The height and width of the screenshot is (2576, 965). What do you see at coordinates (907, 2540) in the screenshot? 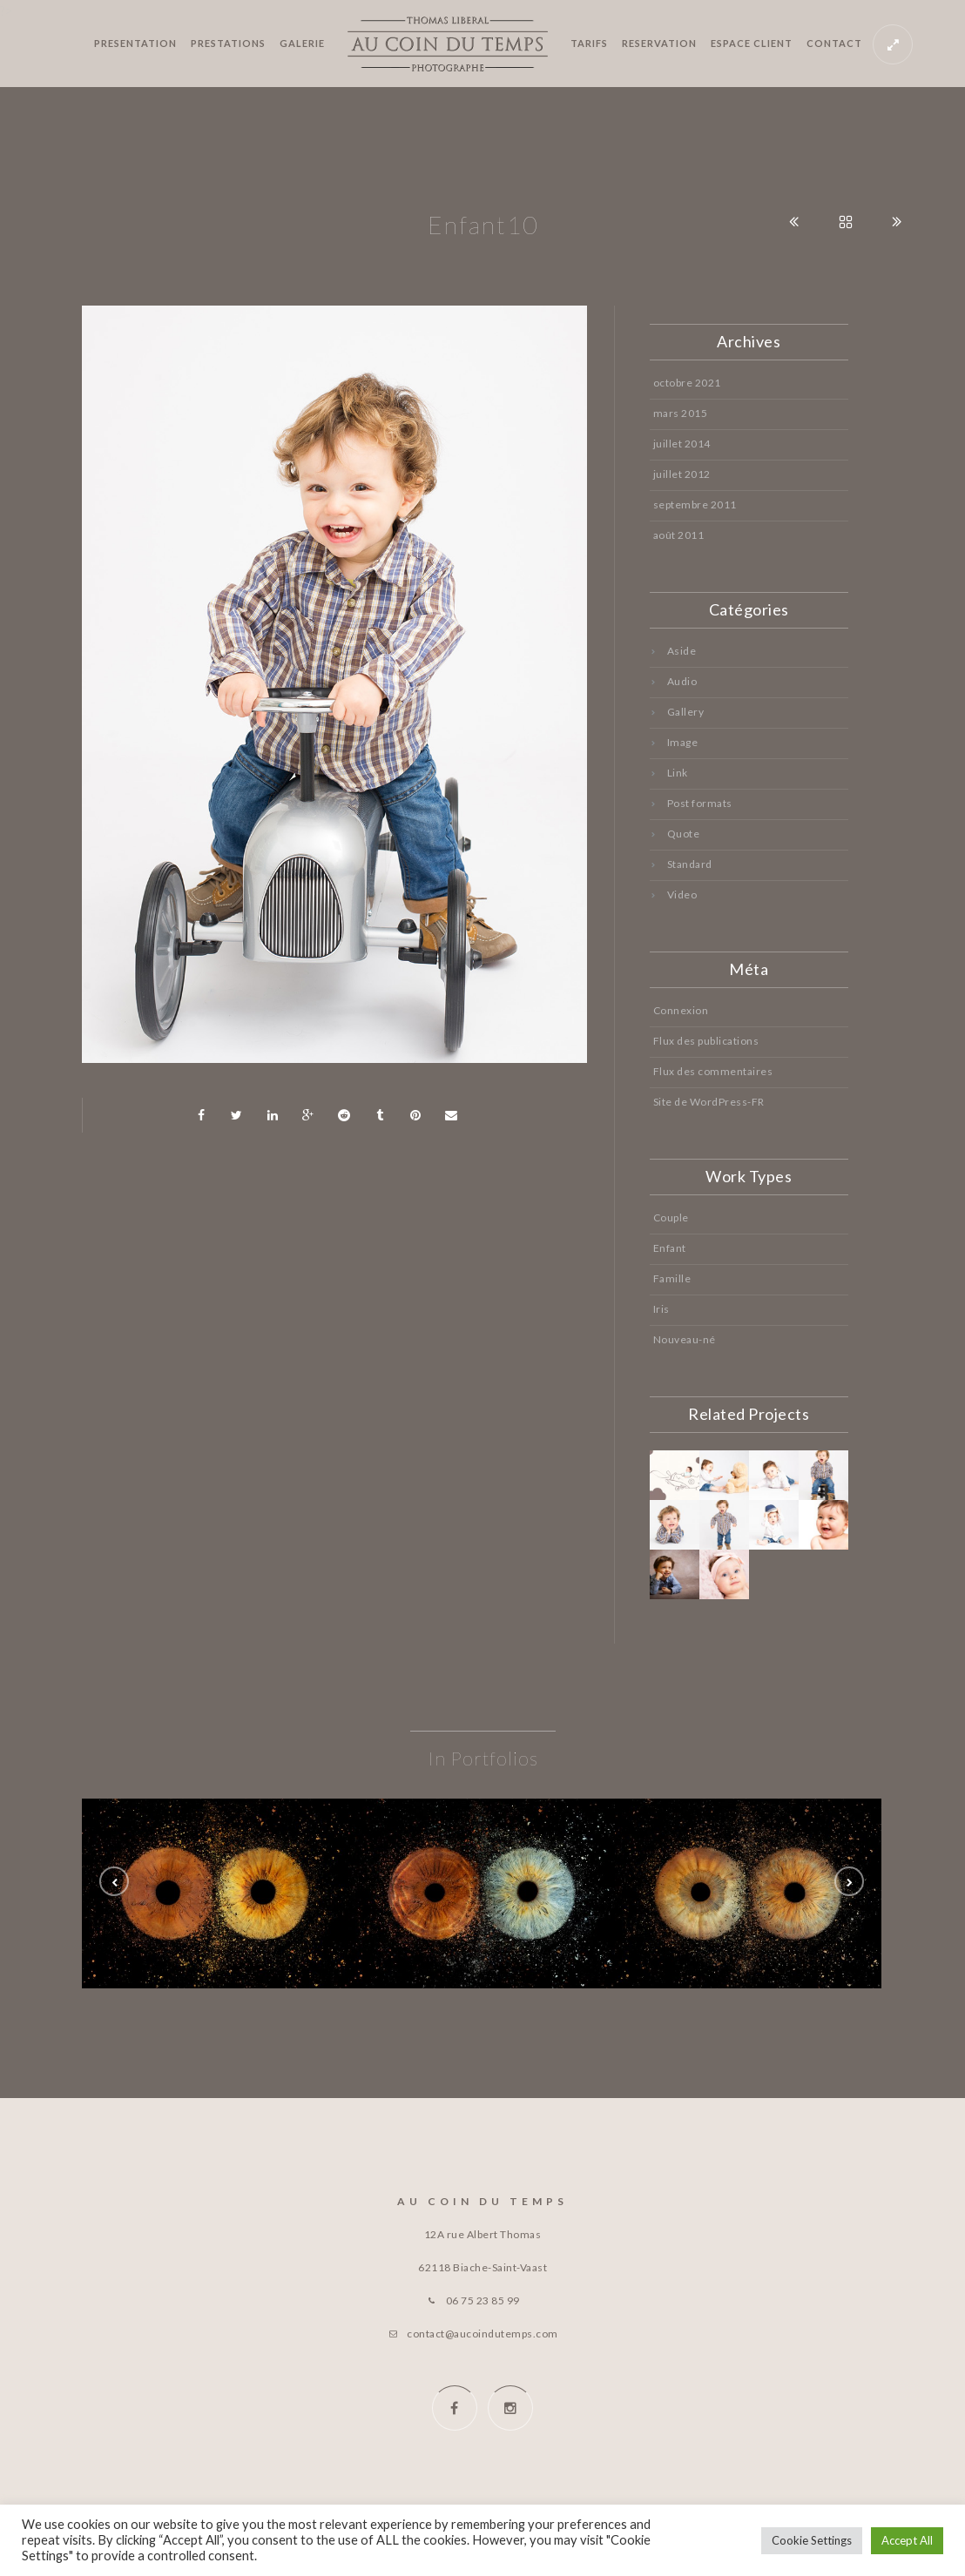
I see `Accept All [button]` at bounding box center [907, 2540].